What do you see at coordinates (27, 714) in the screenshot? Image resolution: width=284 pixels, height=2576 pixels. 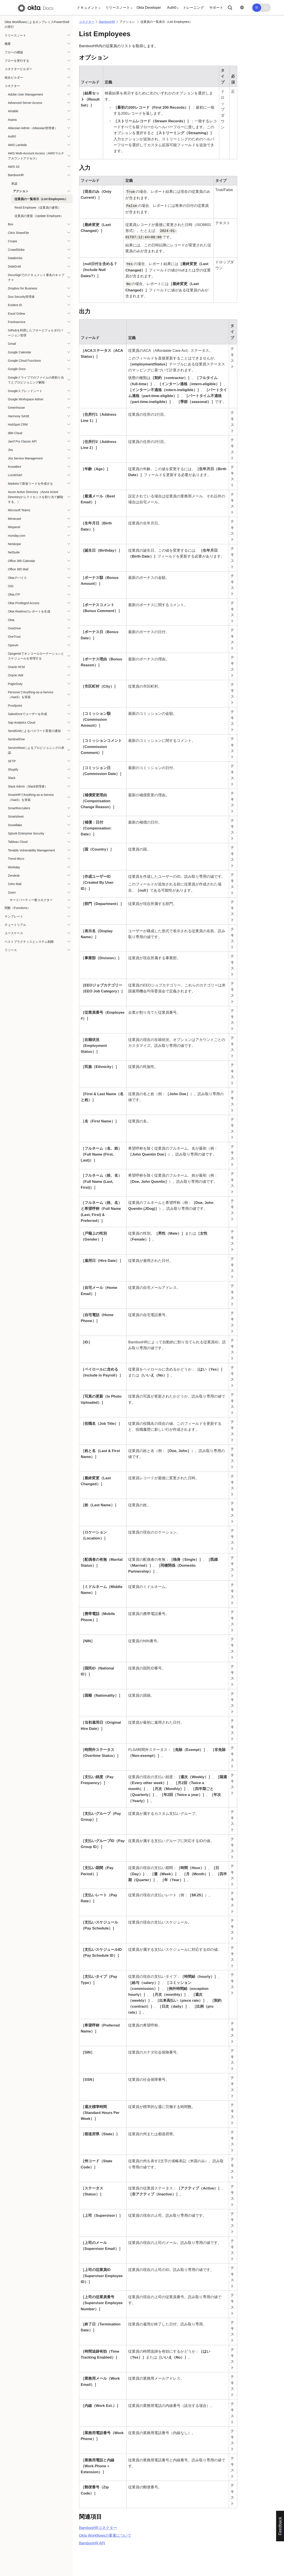 I see `Salesforceでユーザーを作成` at bounding box center [27, 714].